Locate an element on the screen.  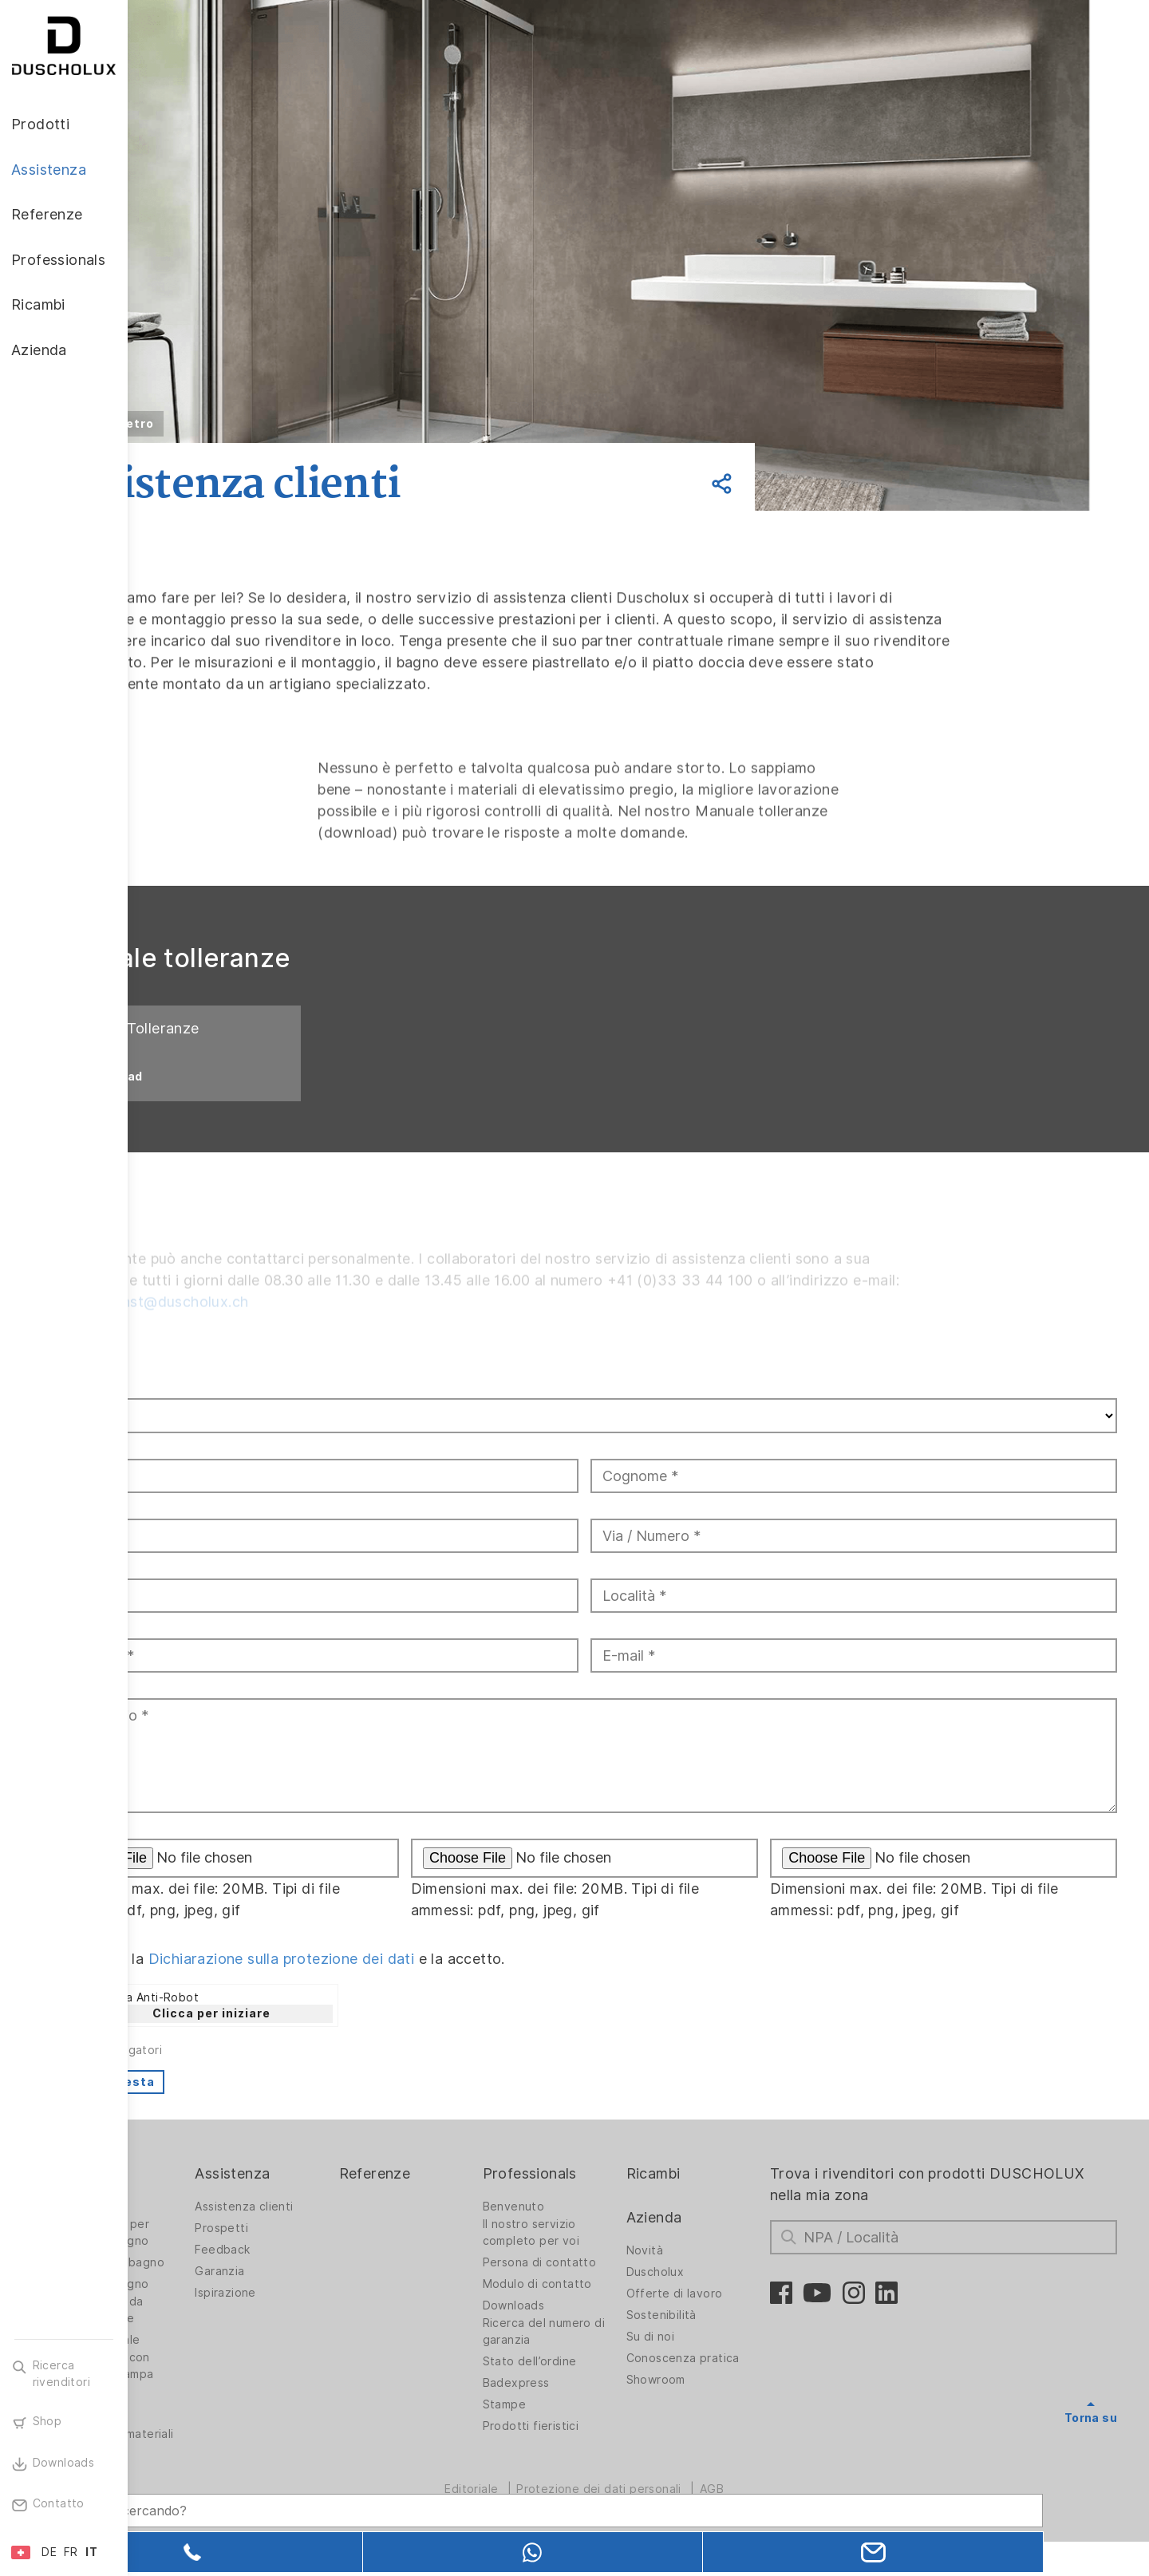
Showroom is located at coordinates (706, 2401).